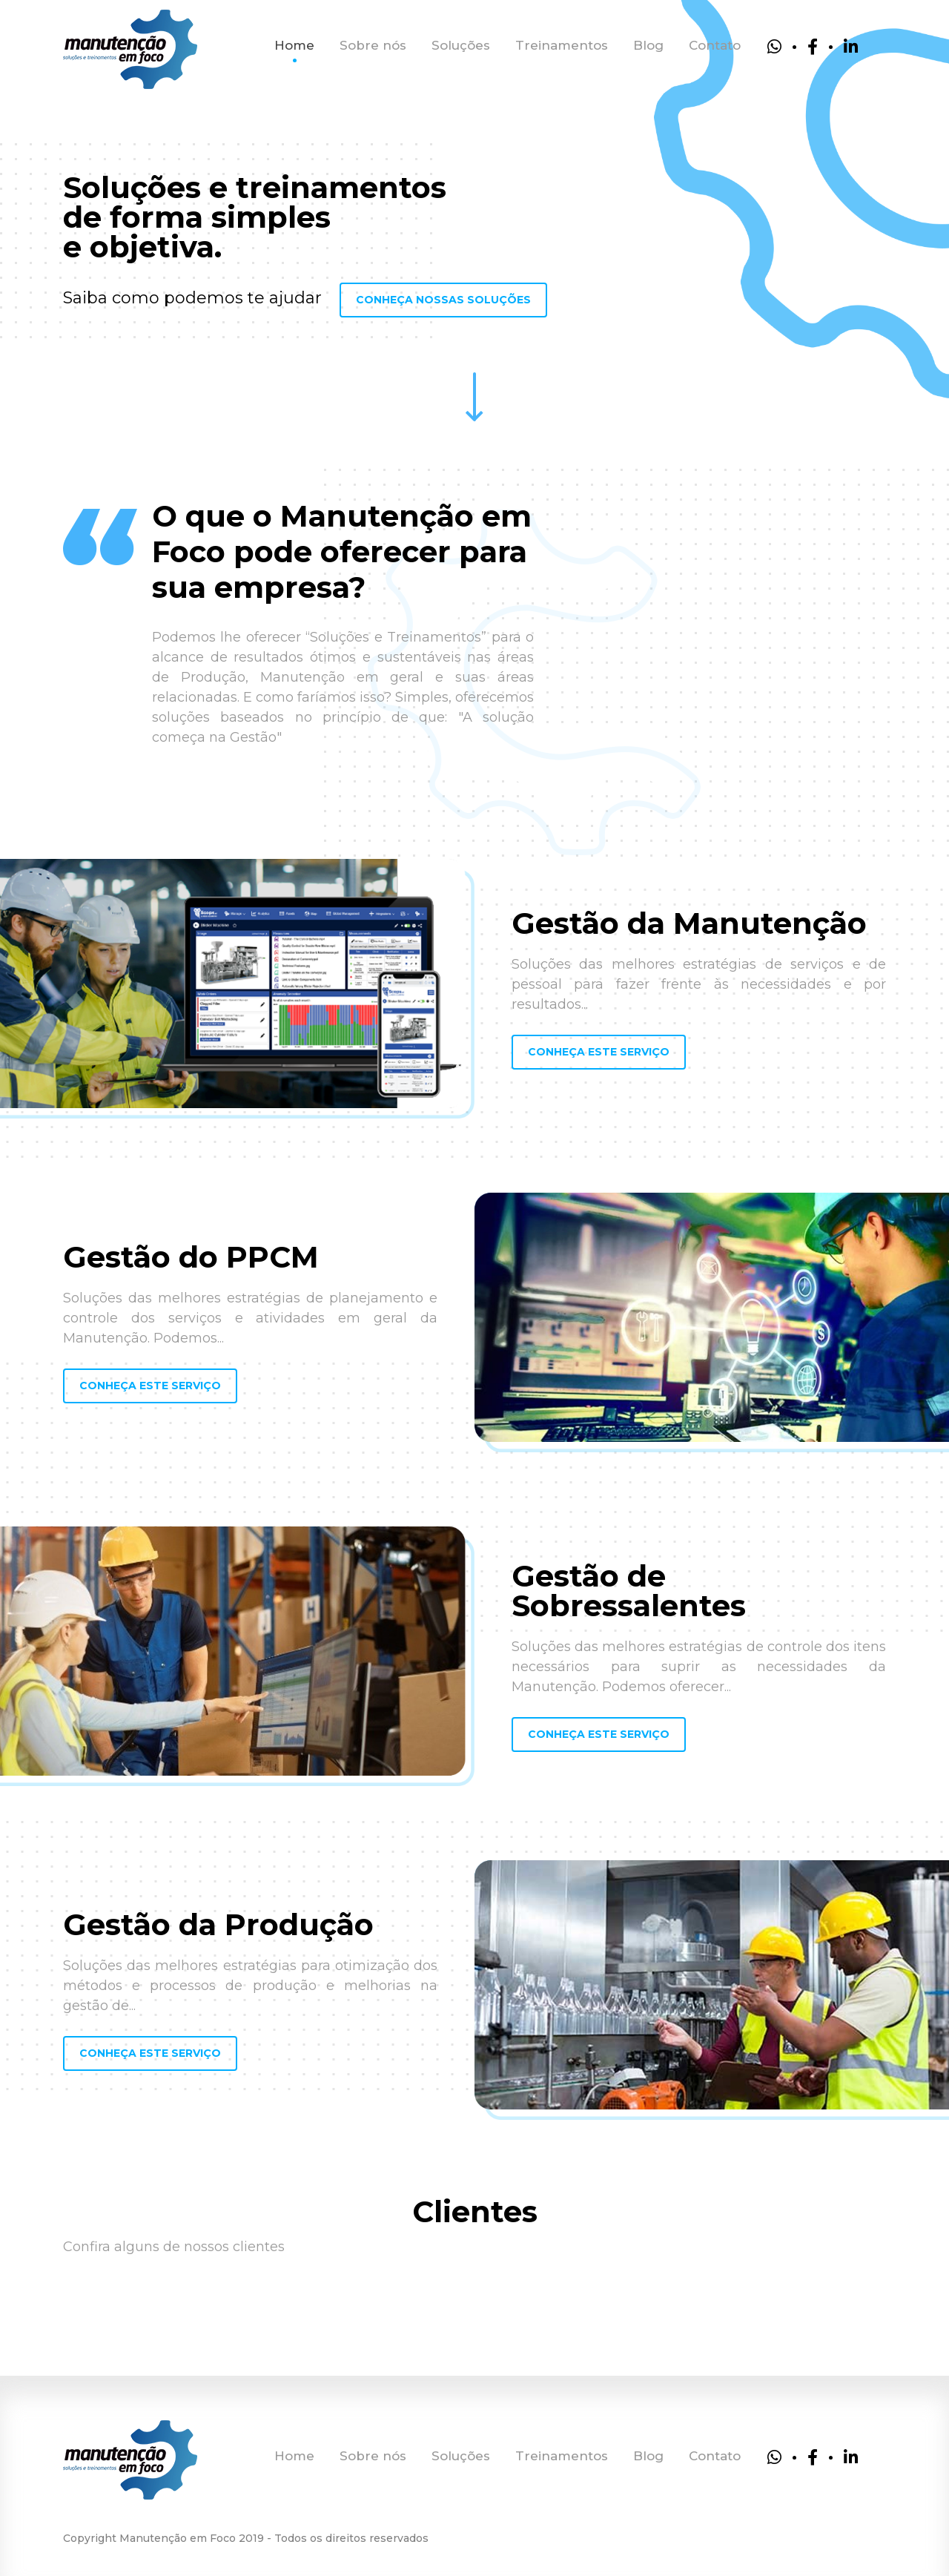 The width and height of the screenshot is (949, 2576). What do you see at coordinates (443, 299) in the screenshot?
I see `Conheça nossas Soluções` at bounding box center [443, 299].